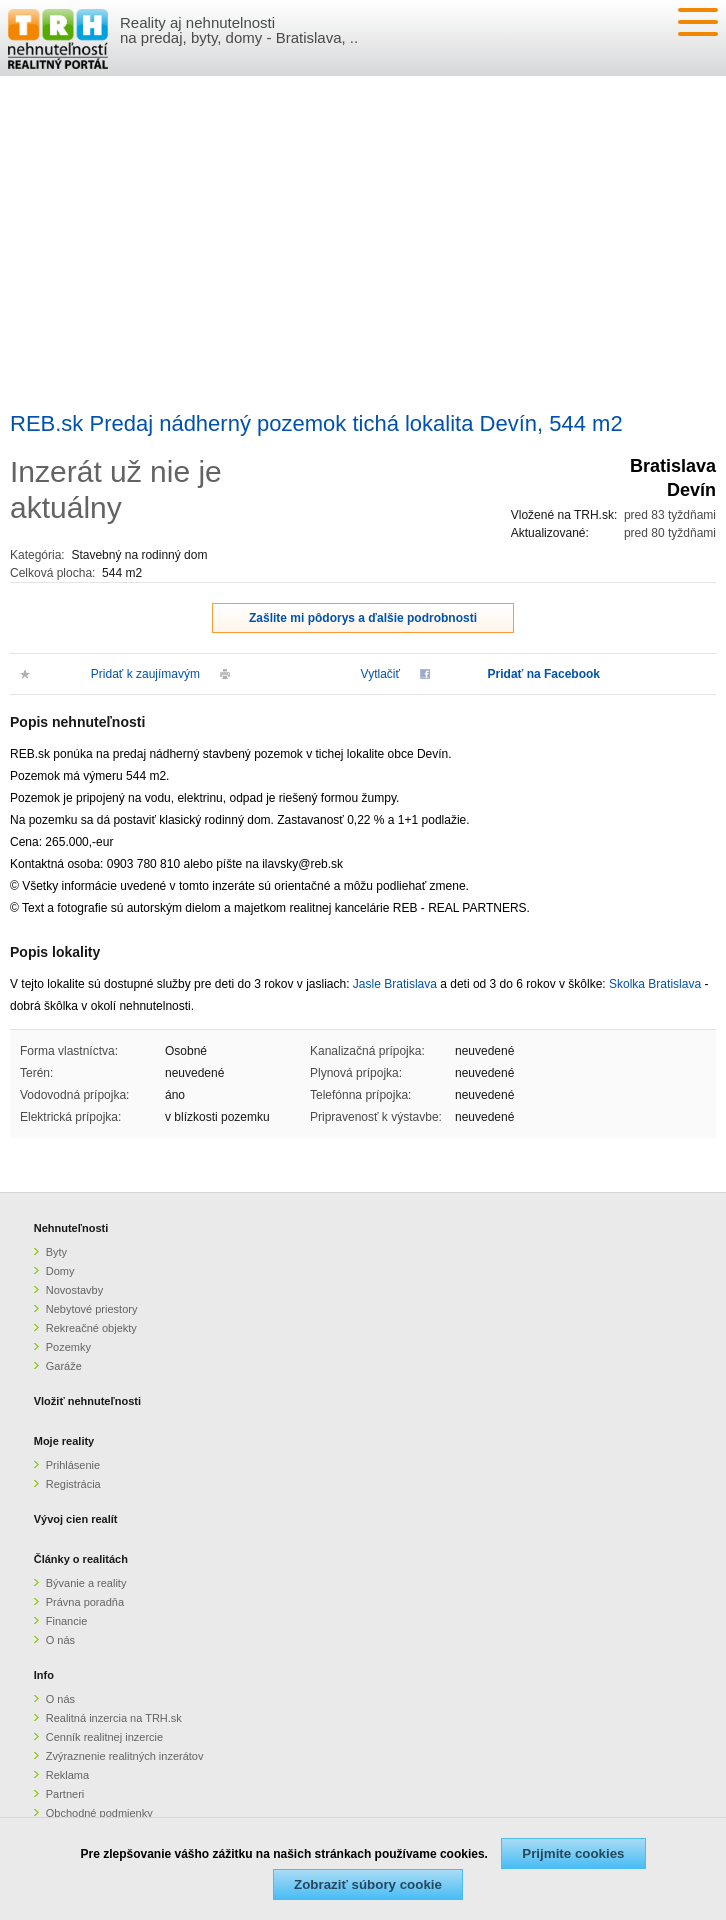 The height and width of the screenshot is (1920, 726). I want to click on Reklama, so click(67, 1775).